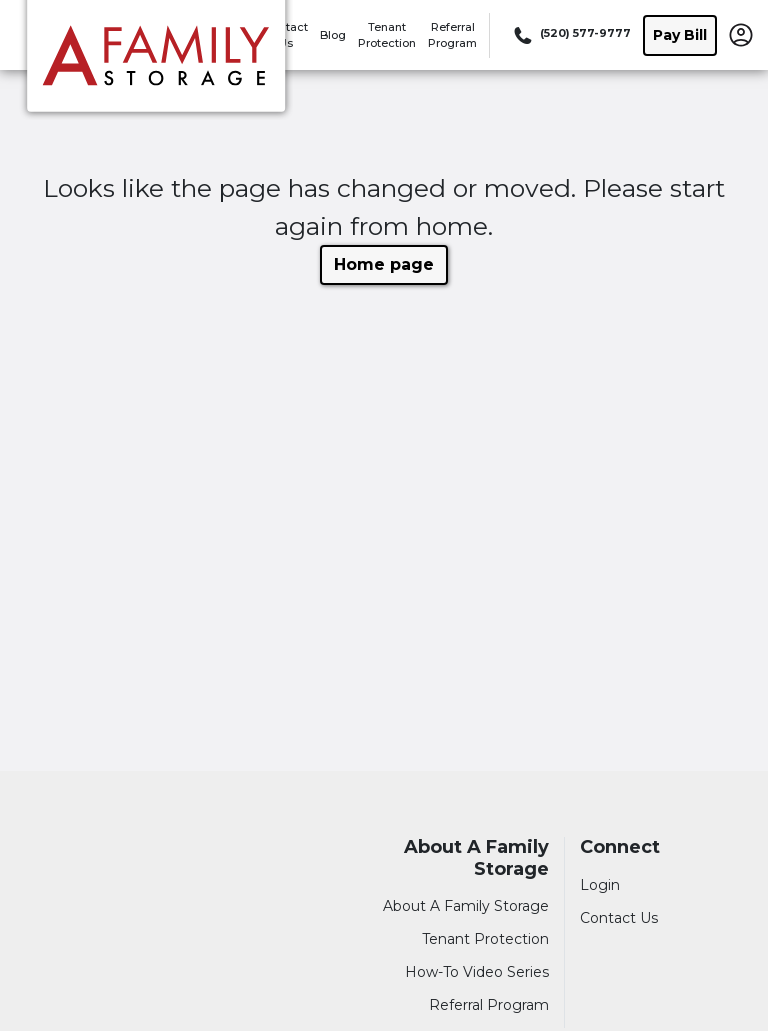 Image resolution: width=768 pixels, height=1031 pixels. What do you see at coordinates (600, 885) in the screenshot?
I see `Login [Login to your account]` at bounding box center [600, 885].